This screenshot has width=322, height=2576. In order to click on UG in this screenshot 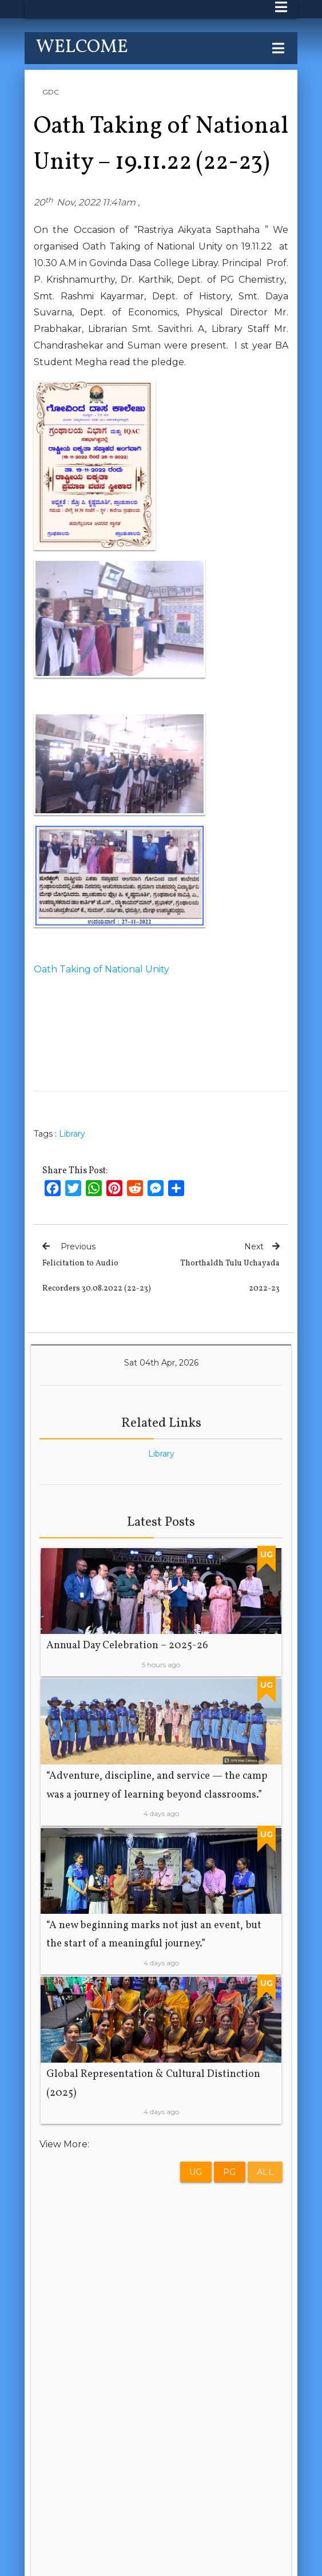, I will do `click(195, 2172)`.